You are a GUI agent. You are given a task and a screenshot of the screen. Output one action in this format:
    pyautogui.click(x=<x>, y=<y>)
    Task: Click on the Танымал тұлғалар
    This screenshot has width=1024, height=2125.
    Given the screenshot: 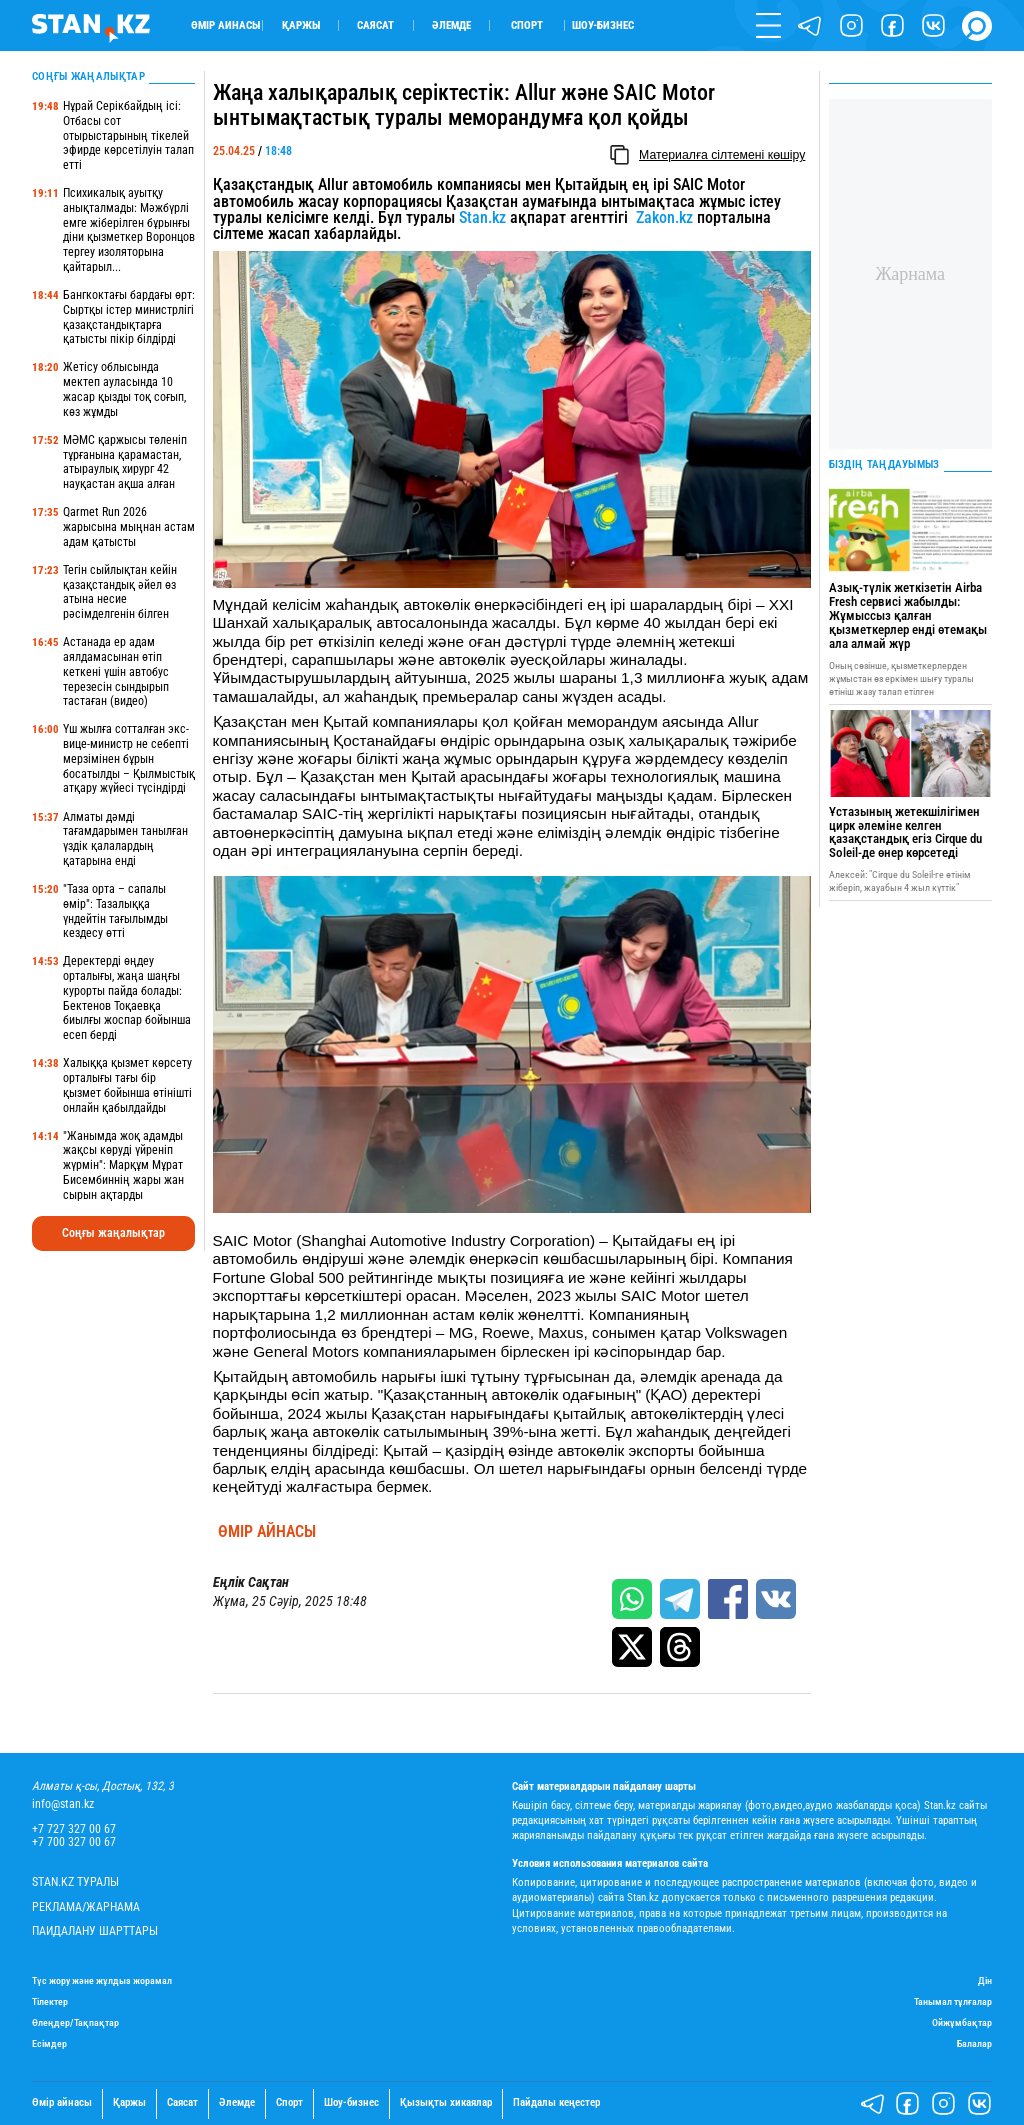 What is the action you would take?
    pyautogui.click(x=953, y=2001)
    